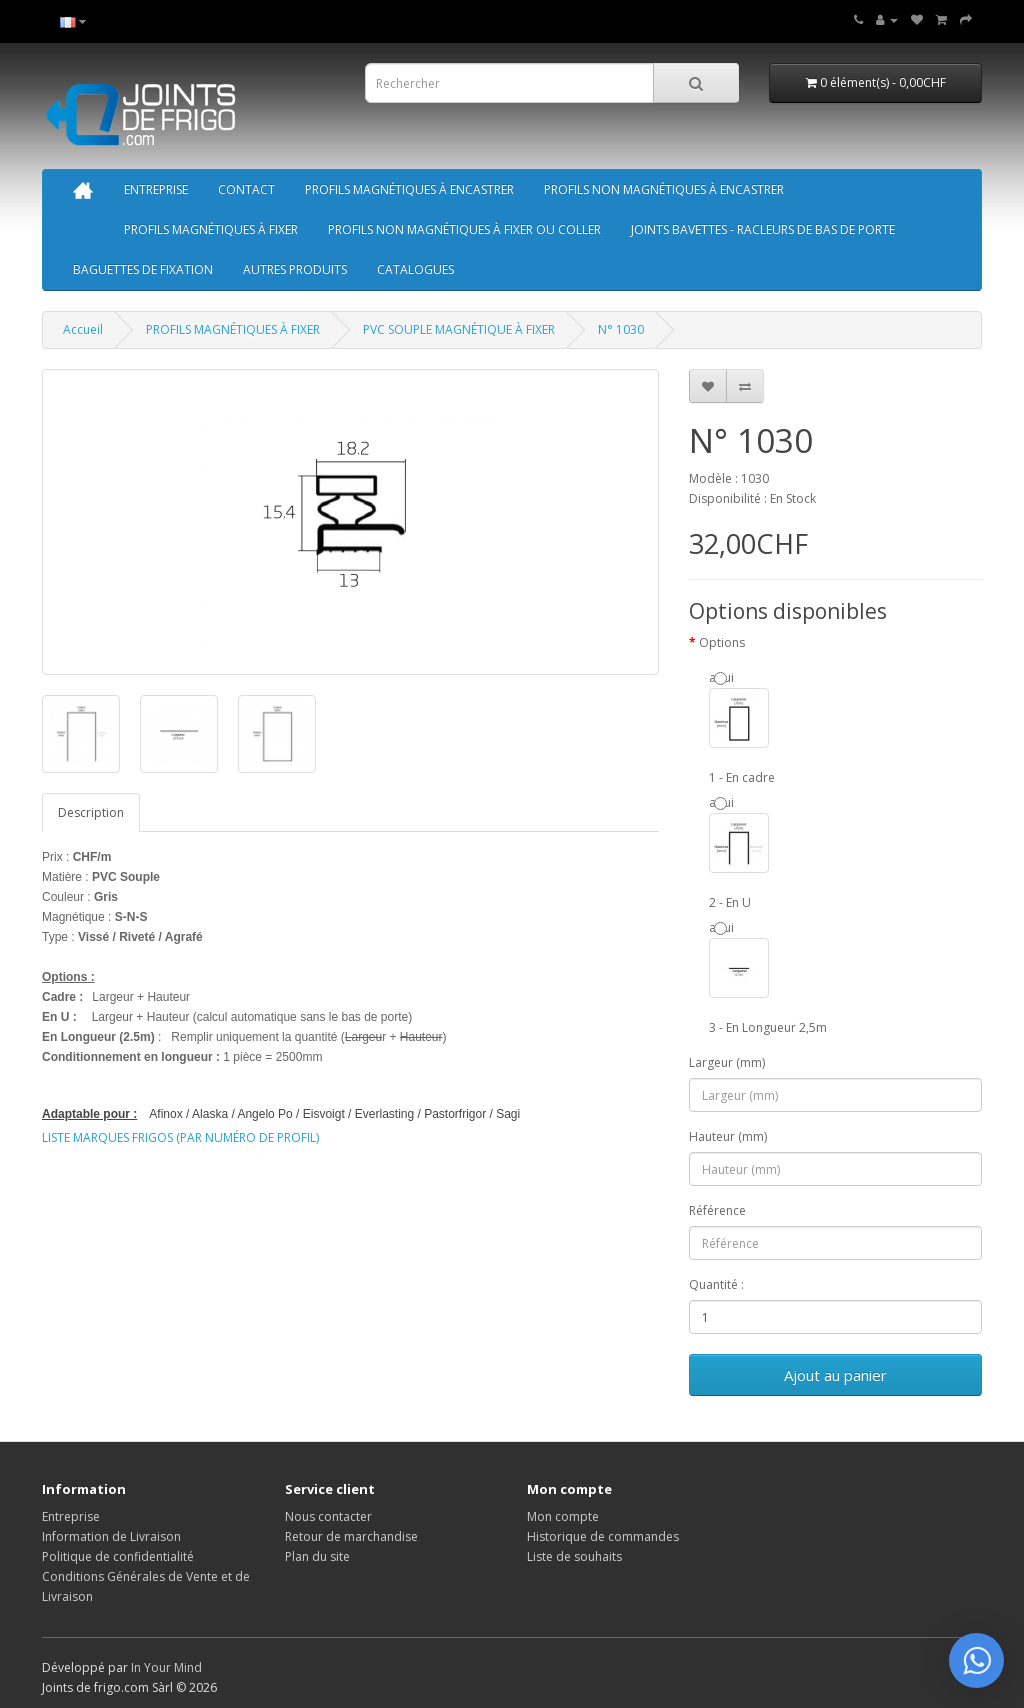 This screenshot has width=1024, height=1708. What do you see at coordinates (180, 1137) in the screenshot?
I see `LISTE MARQUES FRIGOS (PAR NUMÉRO DE PROFIL)` at bounding box center [180, 1137].